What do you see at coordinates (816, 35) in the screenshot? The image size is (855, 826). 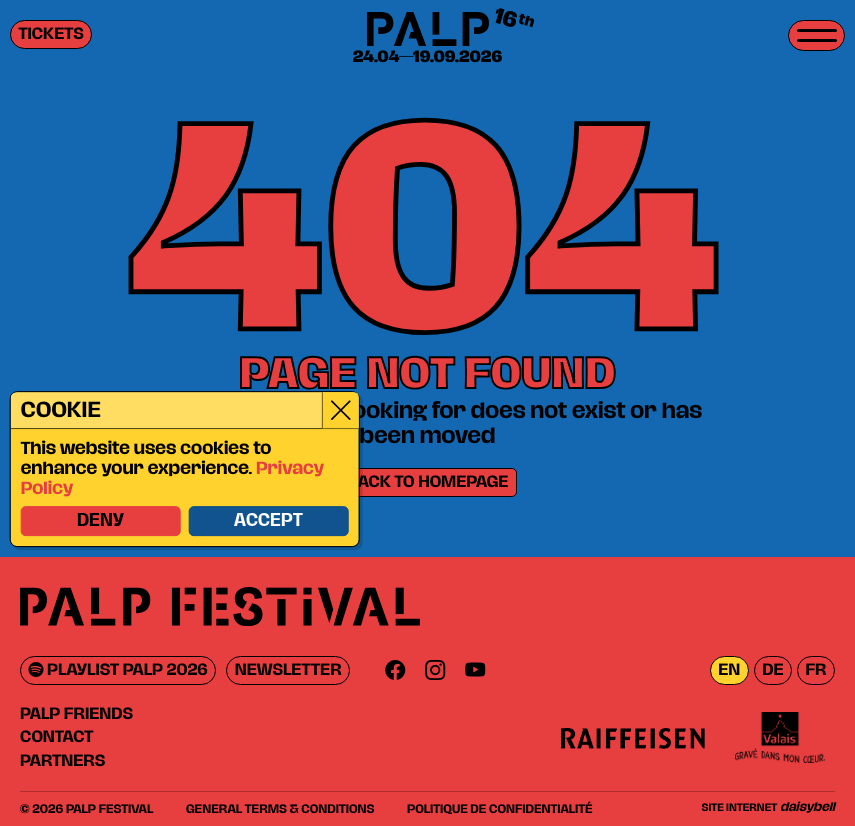 I see `[Toggle menu]` at bounding box center [816, 35].